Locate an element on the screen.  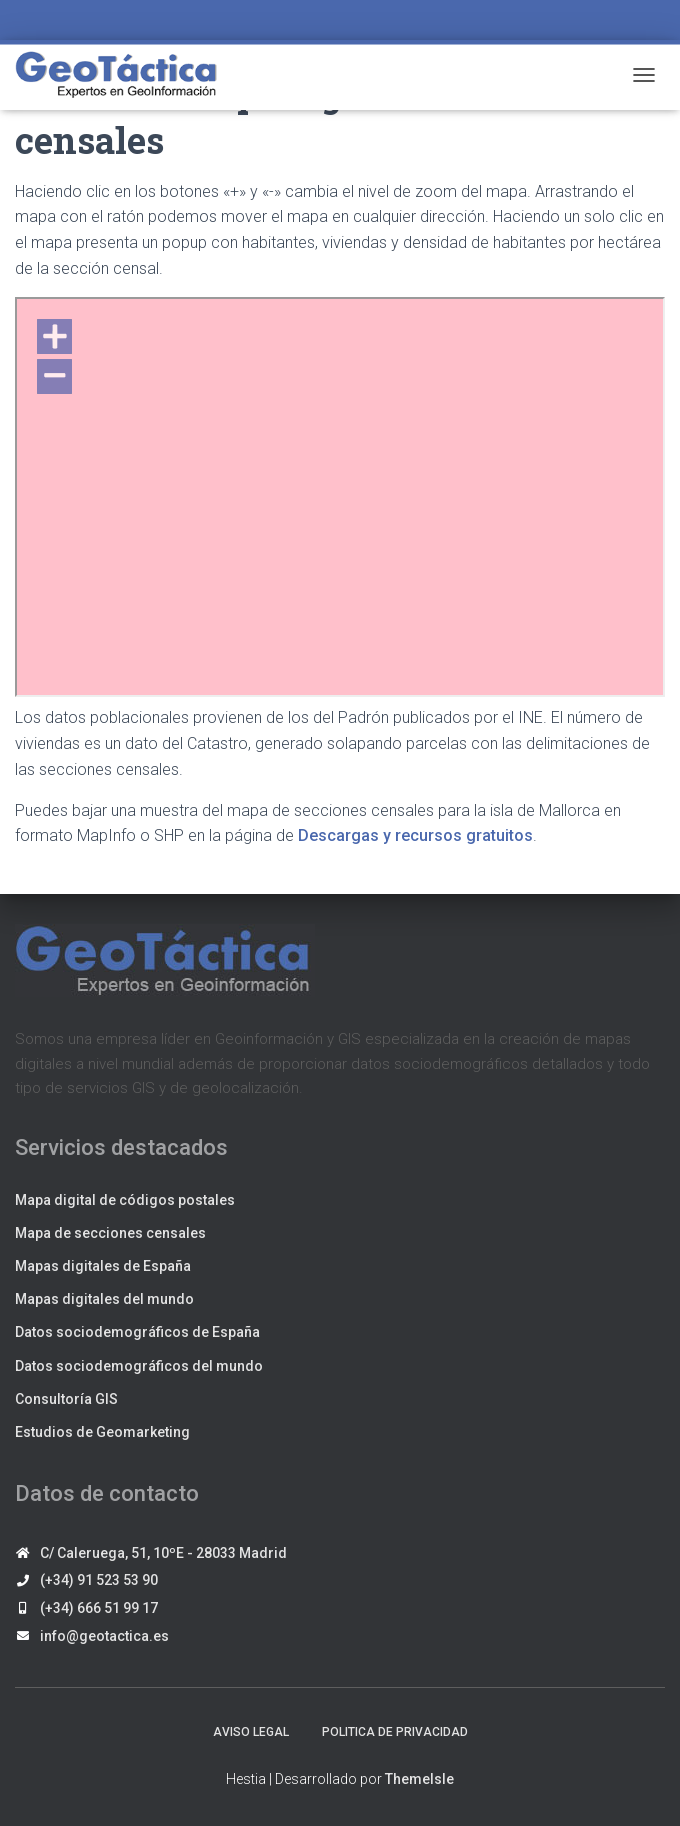
(+34) 91 523 53 90 is located at coordinates (99, 1580).